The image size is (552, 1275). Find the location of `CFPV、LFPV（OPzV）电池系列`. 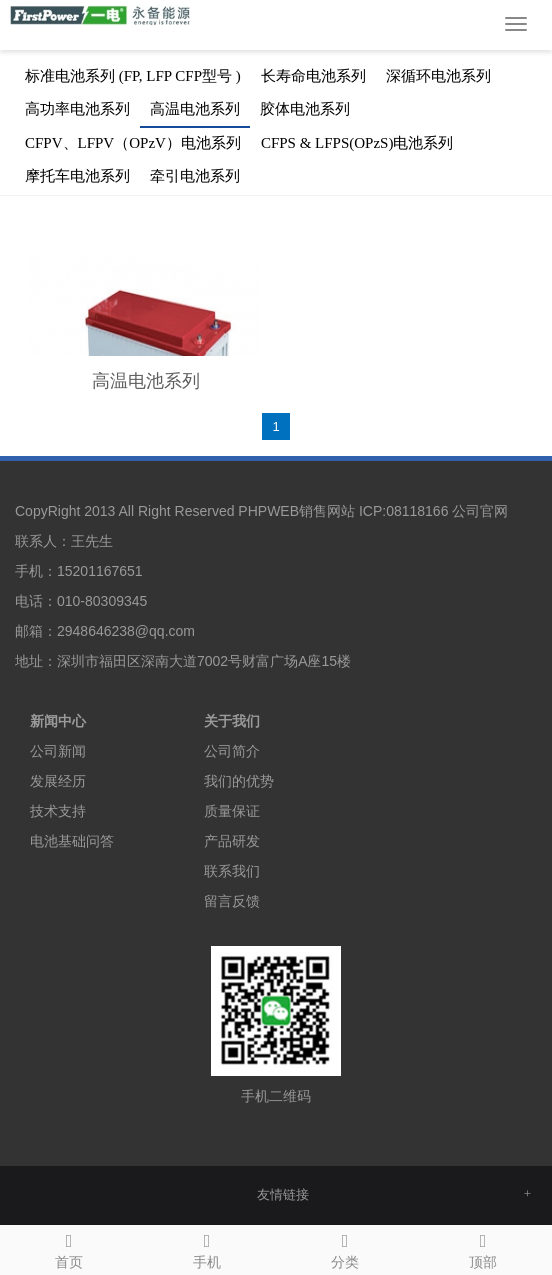

CFPV、LFPV（OPzV）电池系列 is located at coordinates (133, 143).